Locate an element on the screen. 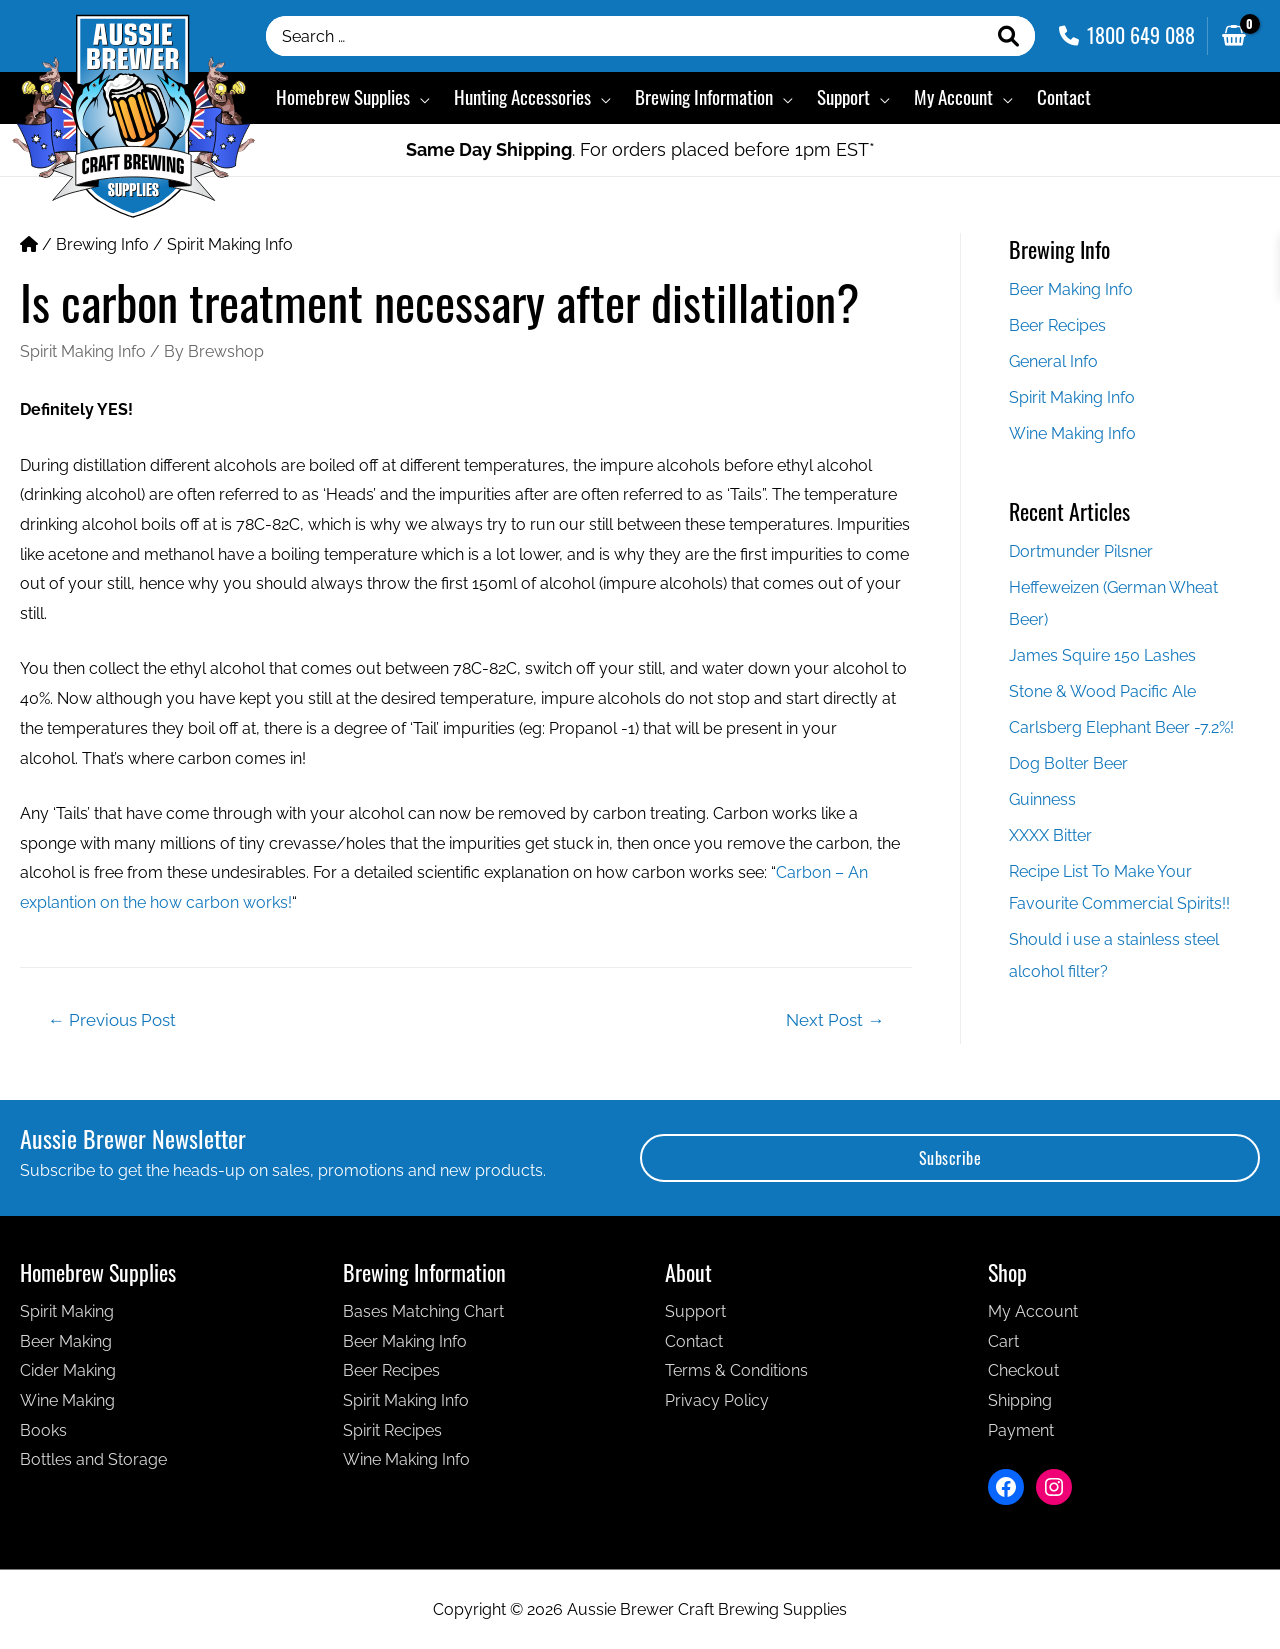 The width and height of the screenshot is (1280, 1649). Stone & Wood Pacific Ale is located at coordinates (1102, 691).